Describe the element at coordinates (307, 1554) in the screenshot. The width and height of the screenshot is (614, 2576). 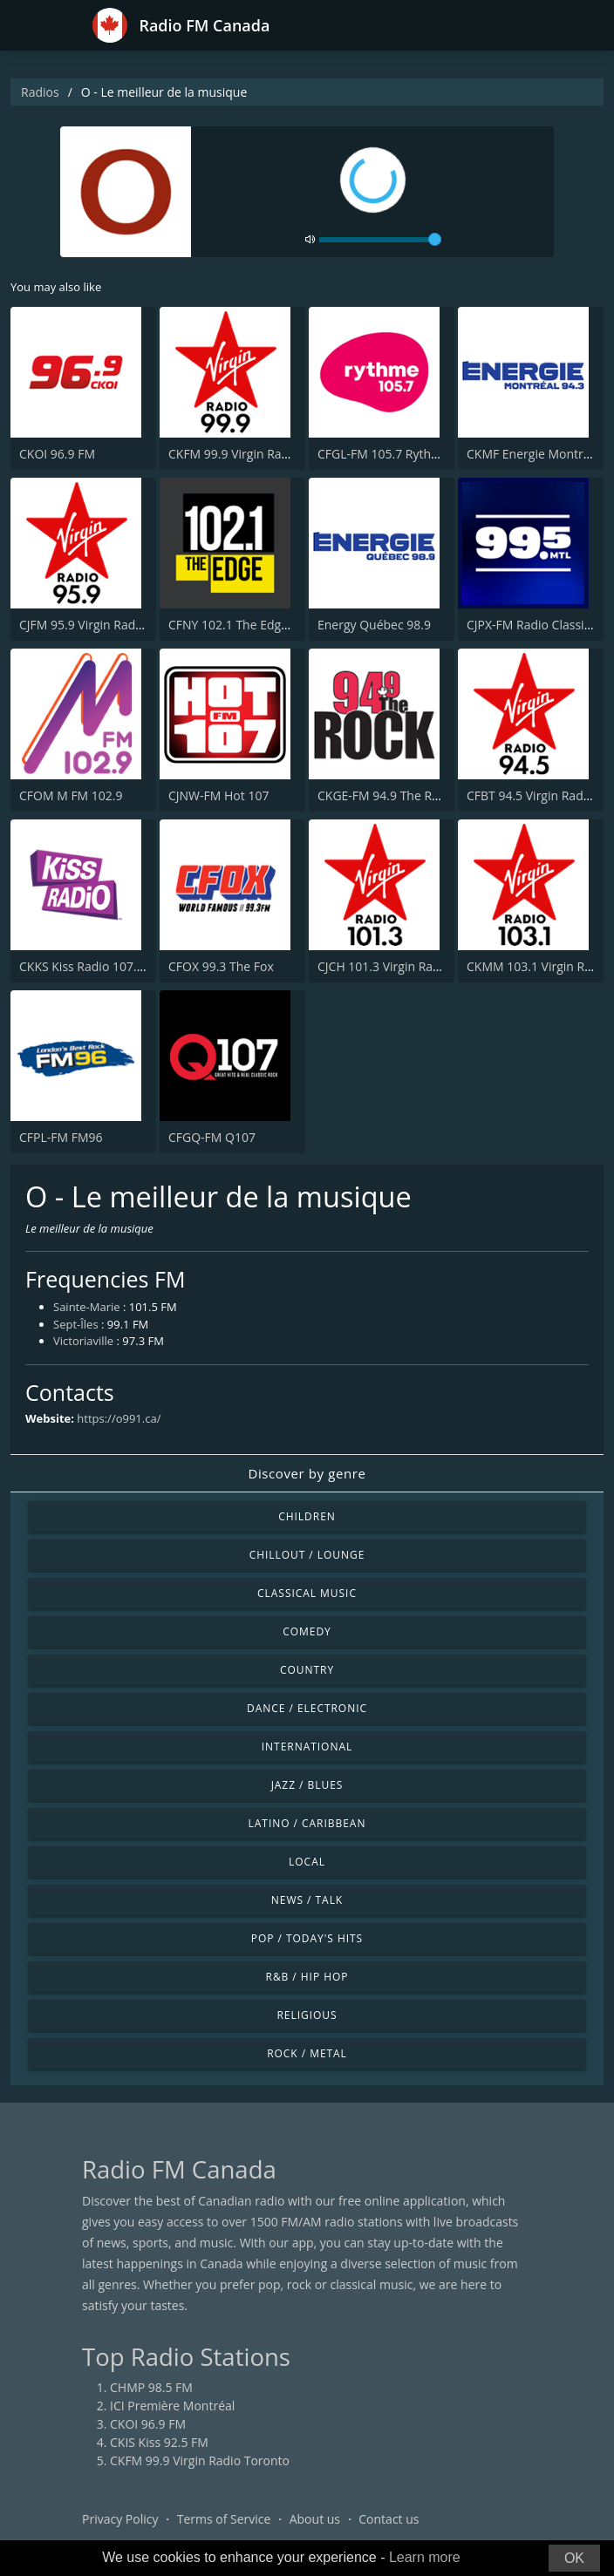
I see `Chillout / Lounge` at that location.